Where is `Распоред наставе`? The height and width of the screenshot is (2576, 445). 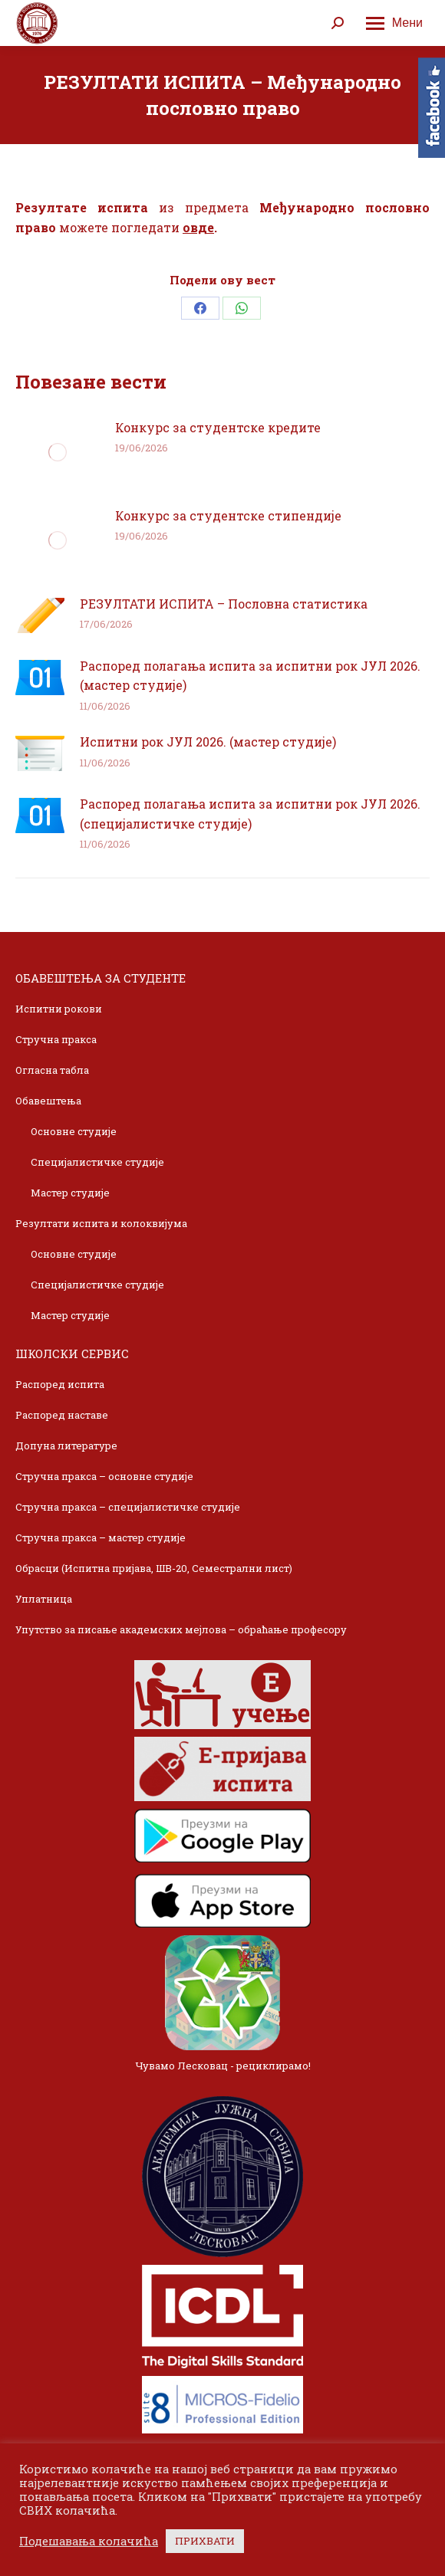 Распоред наставе is located at coordinates (61, 1415).